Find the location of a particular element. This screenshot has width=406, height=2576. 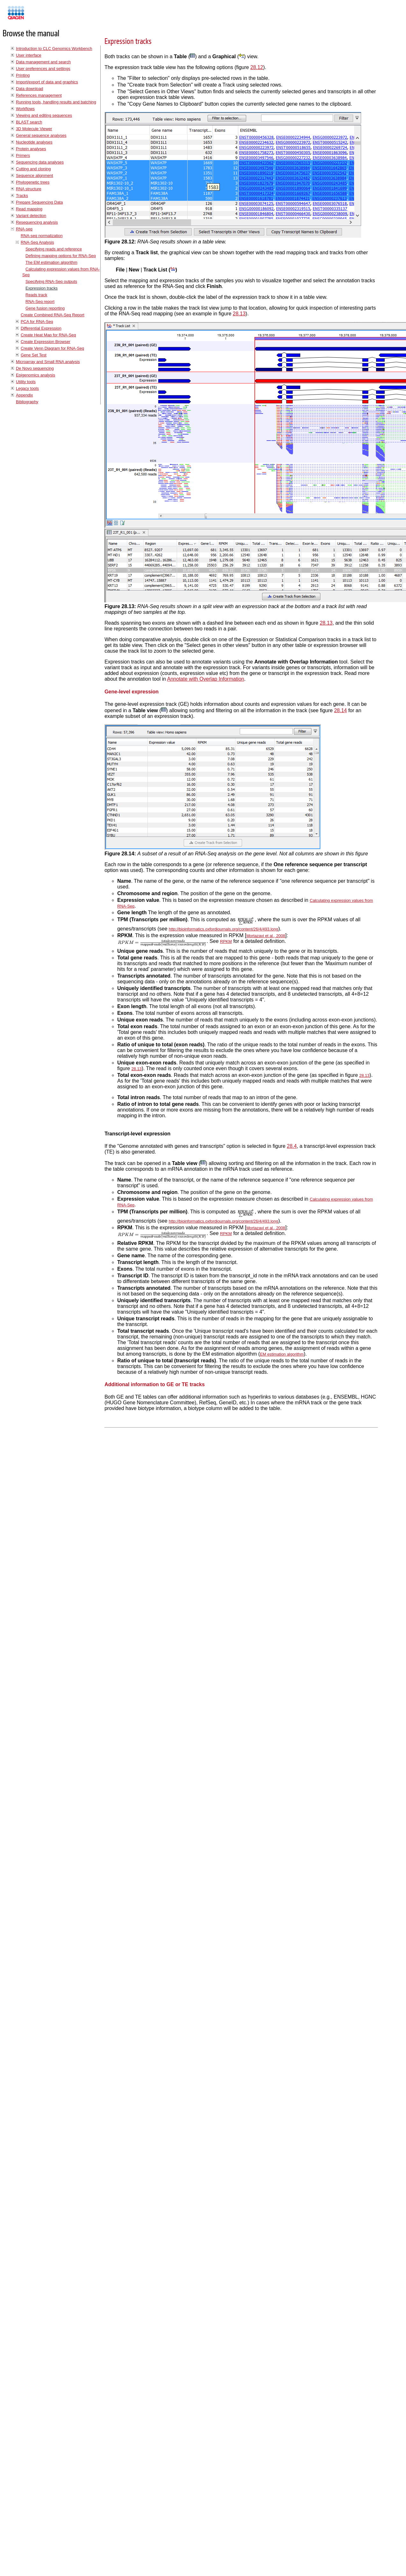

Create Combined RNA-Seq Report is located at coordinates (52, 314).